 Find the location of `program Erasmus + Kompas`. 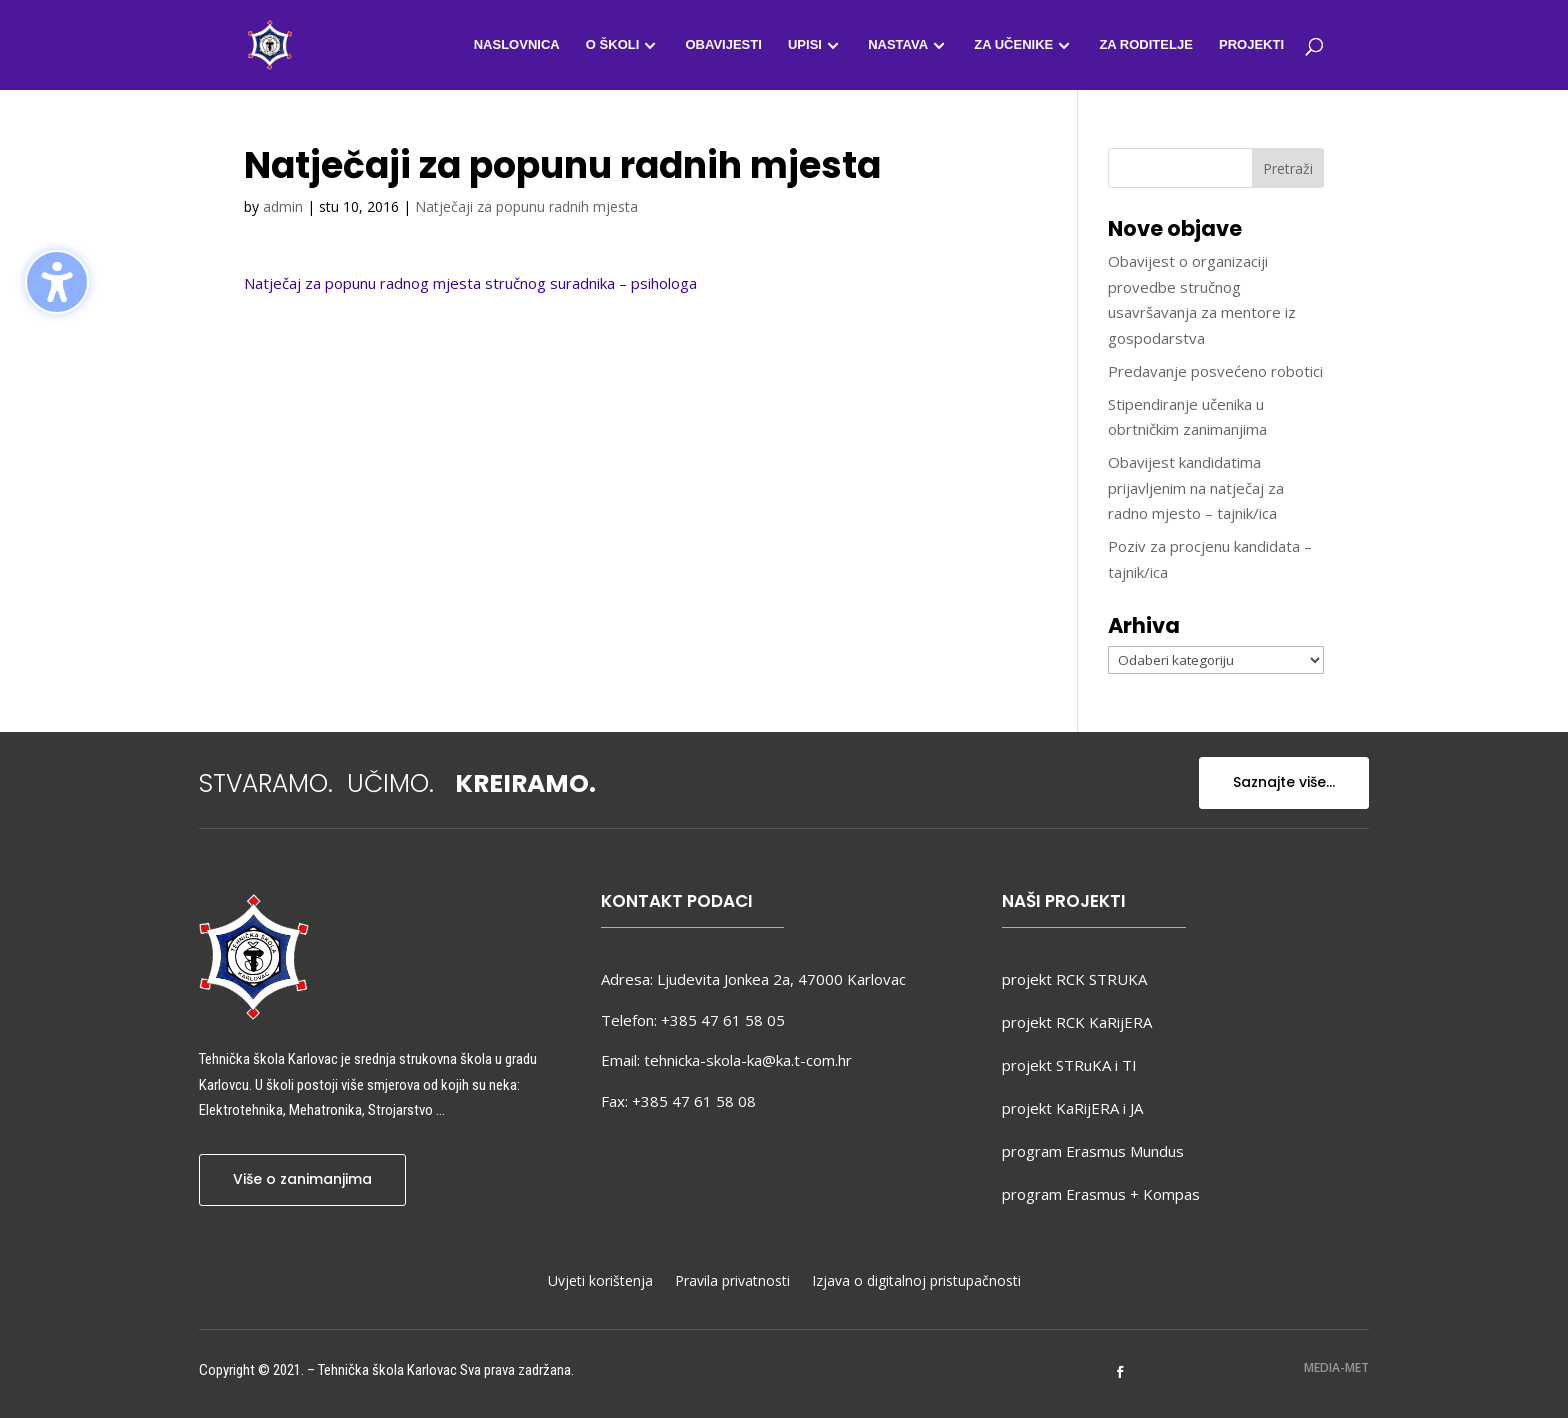

program Erasmus + Kompas is located at coordinates (1101, 1194).